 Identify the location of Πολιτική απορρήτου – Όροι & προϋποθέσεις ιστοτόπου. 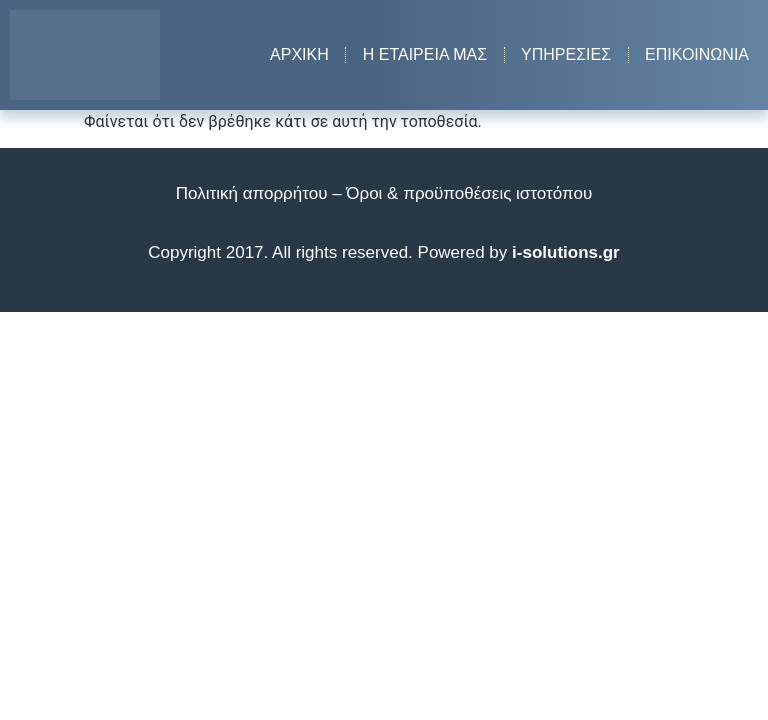
(384, 193).